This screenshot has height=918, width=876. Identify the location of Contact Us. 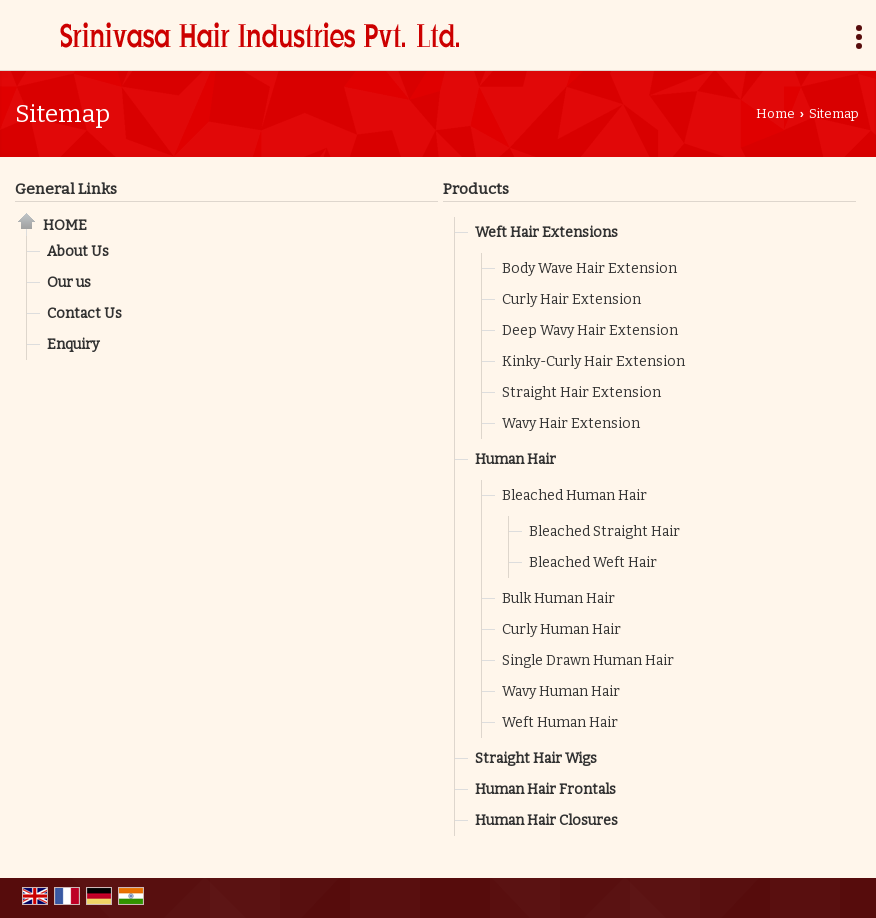
(84, 313).